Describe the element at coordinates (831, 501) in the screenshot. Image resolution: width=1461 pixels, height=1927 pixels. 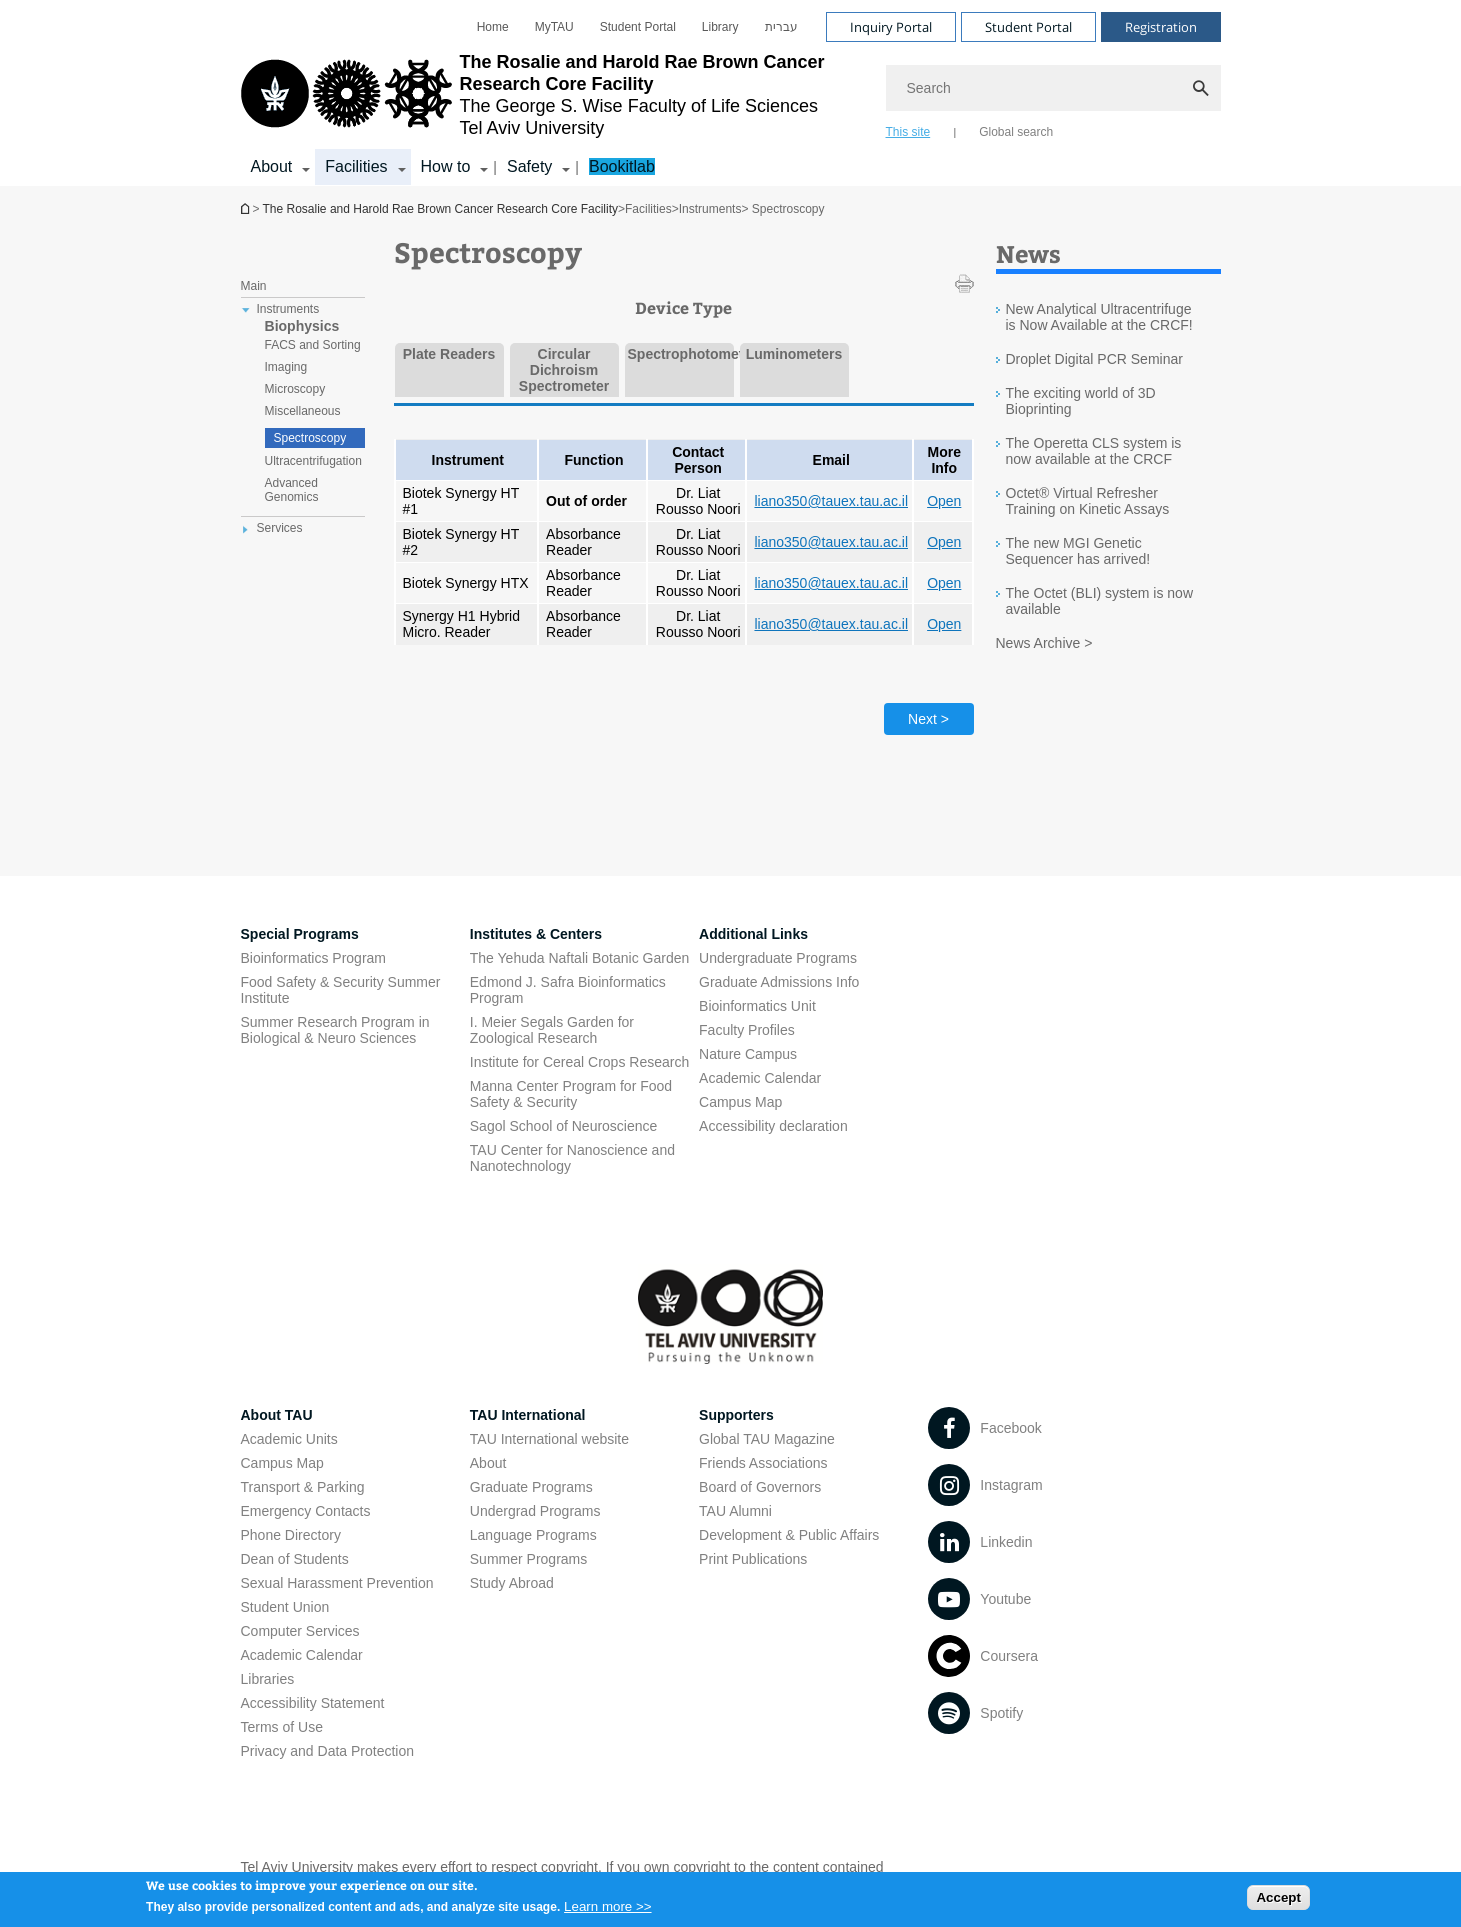
I see `liano350@tauex.tau.ac.il` at that location.